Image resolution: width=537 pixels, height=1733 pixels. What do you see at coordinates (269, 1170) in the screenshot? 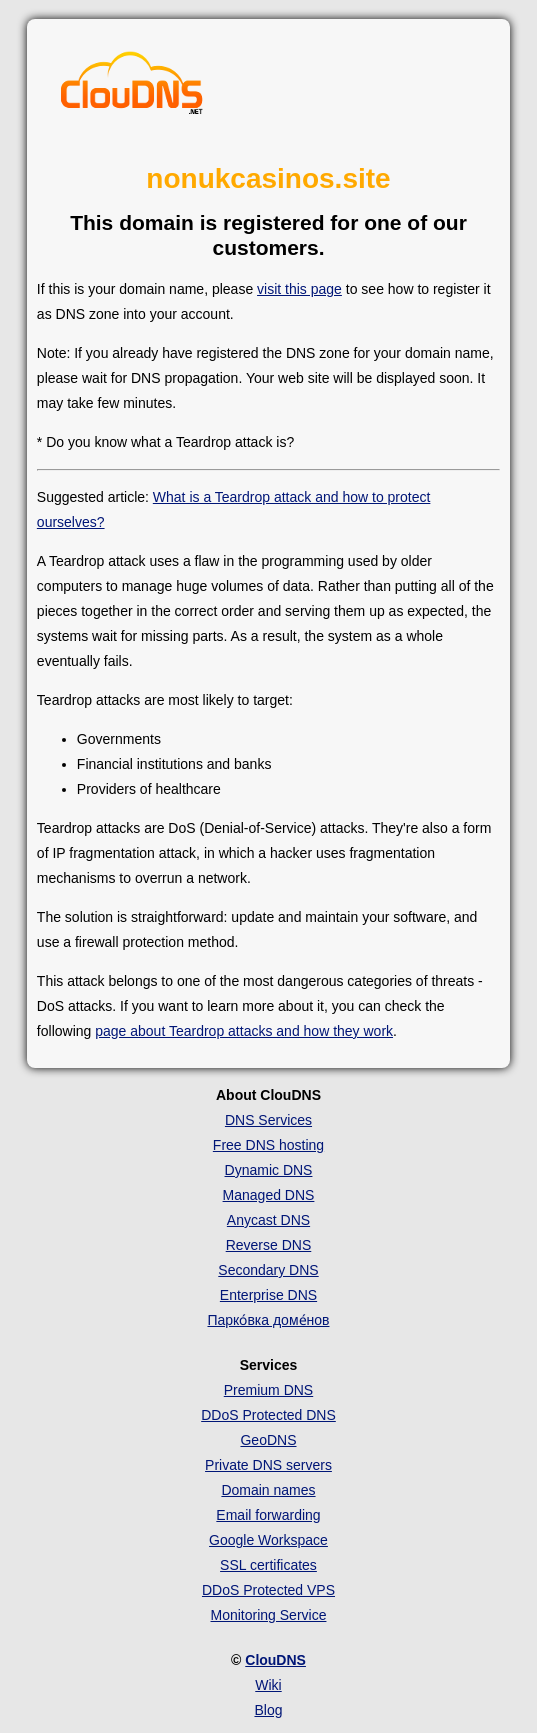
I see `Dynamic DNS` at bounding box center [269, 1170].